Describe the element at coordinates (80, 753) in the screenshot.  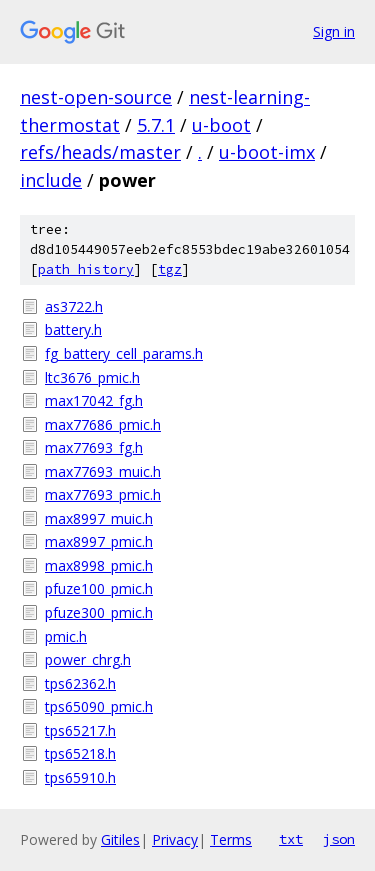
I see `tps65218.h` at that location.